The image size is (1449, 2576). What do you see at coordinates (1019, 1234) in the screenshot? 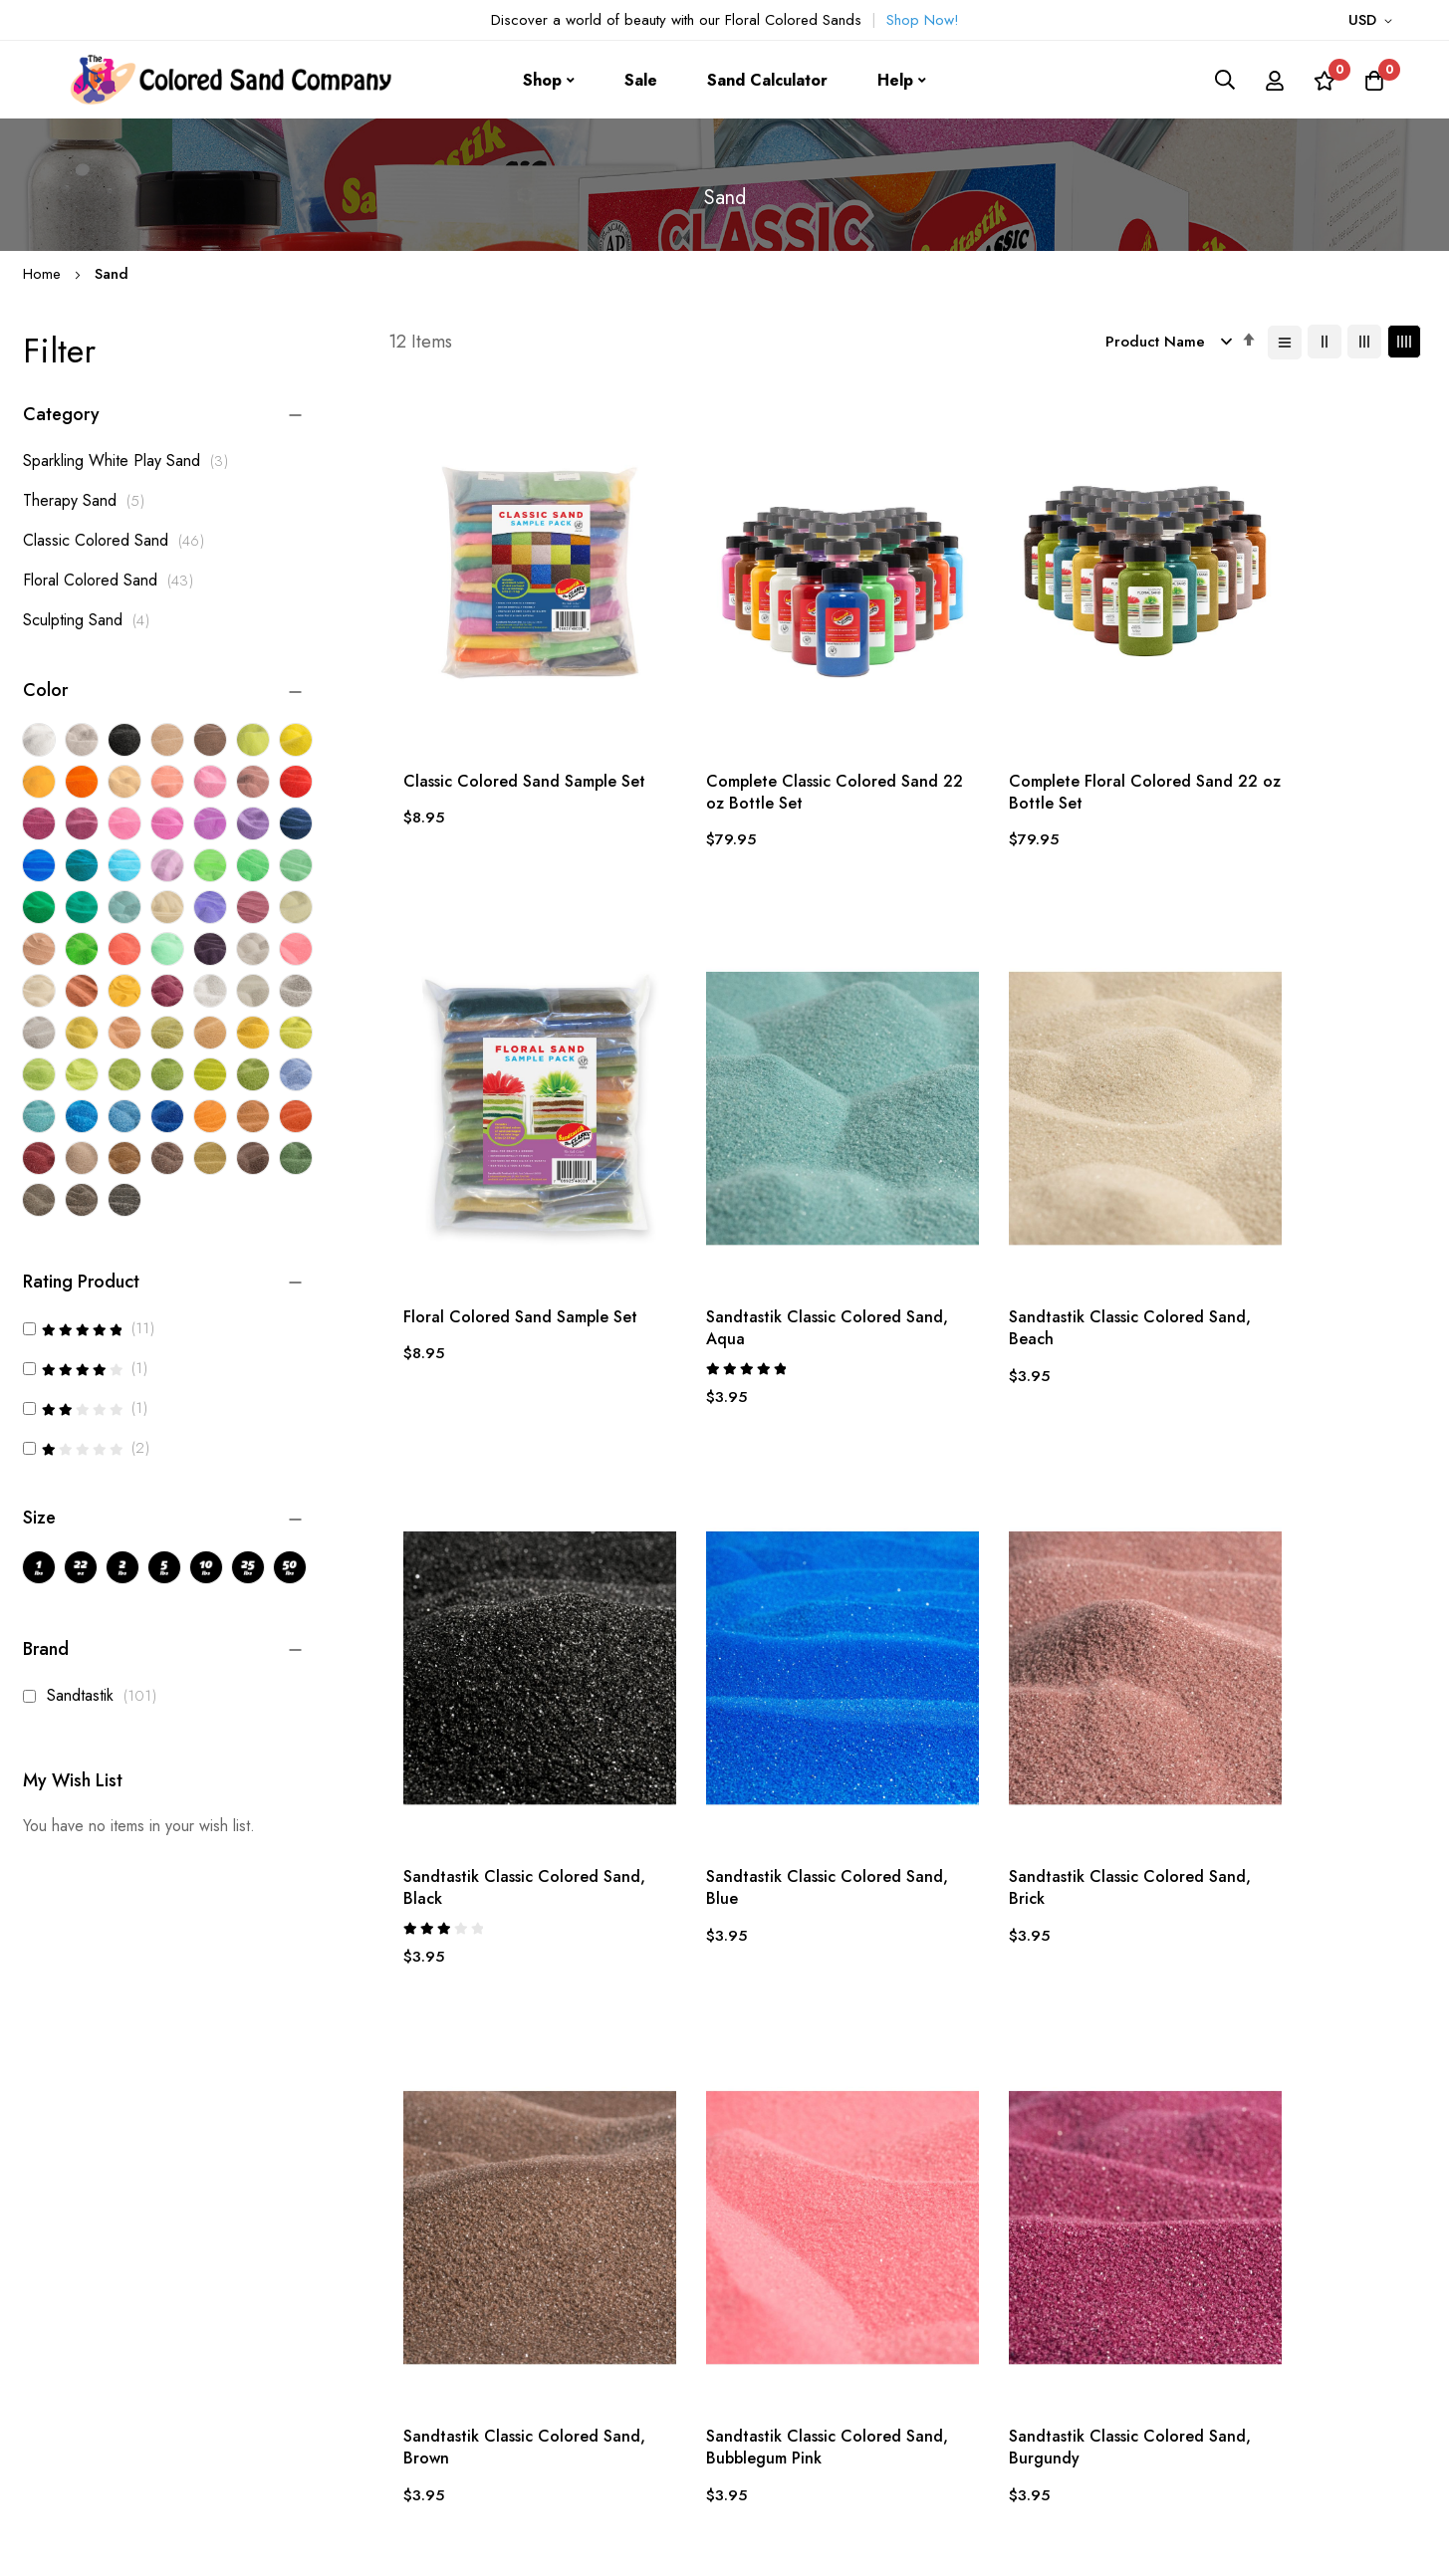
I see `Sandtastik Classic Colored Sand, Black` at bounding box center [1019, 1234].